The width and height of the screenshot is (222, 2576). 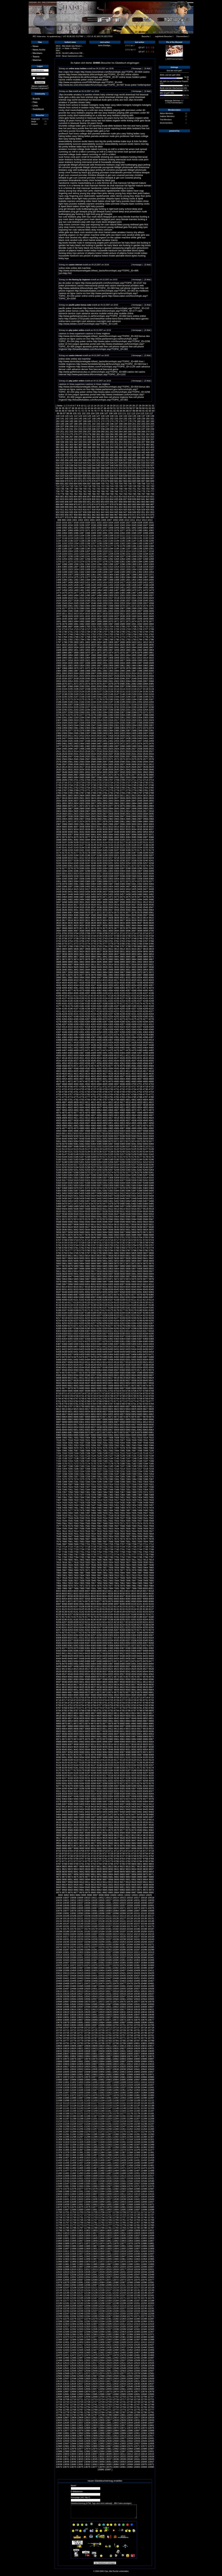 I want to click on 765, so click(x=98, y=491).